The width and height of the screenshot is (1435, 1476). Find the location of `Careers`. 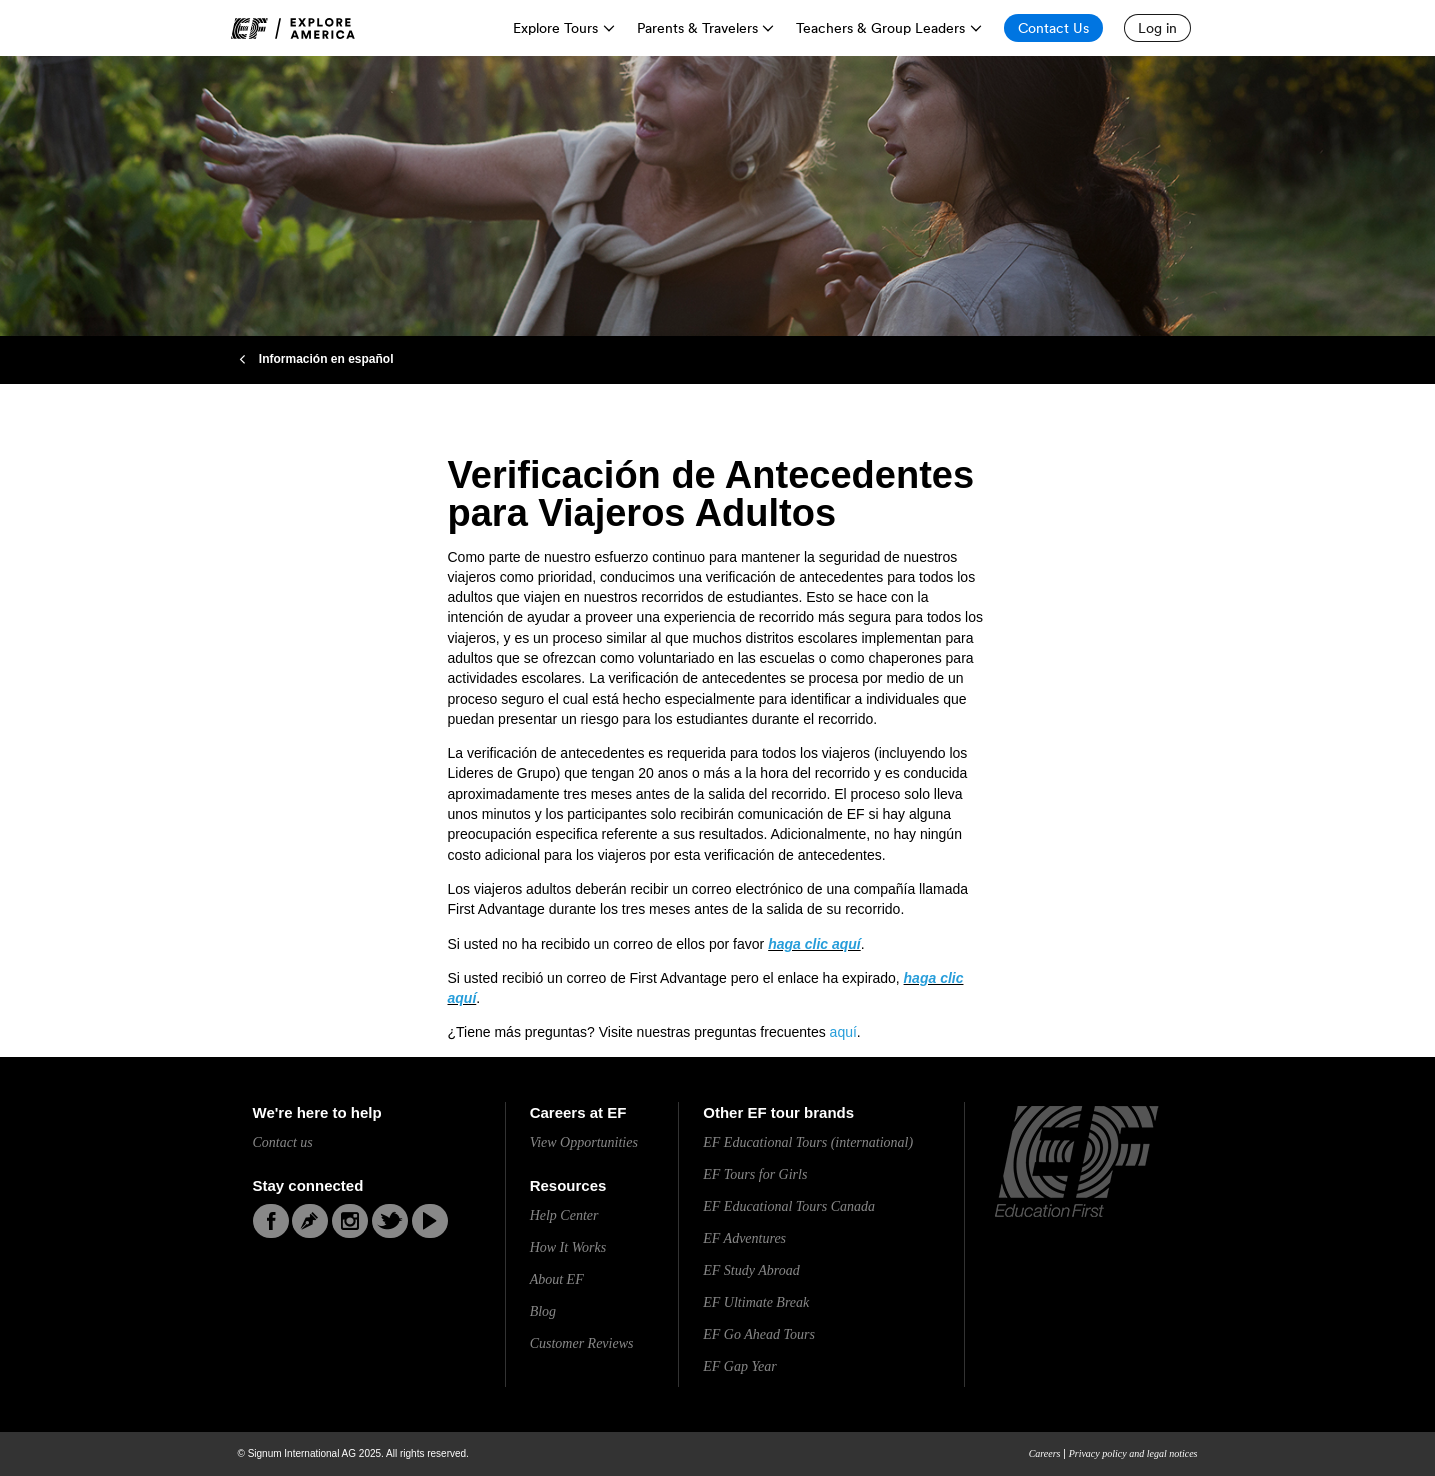

Careers is located at coordinates (1045, 1453).